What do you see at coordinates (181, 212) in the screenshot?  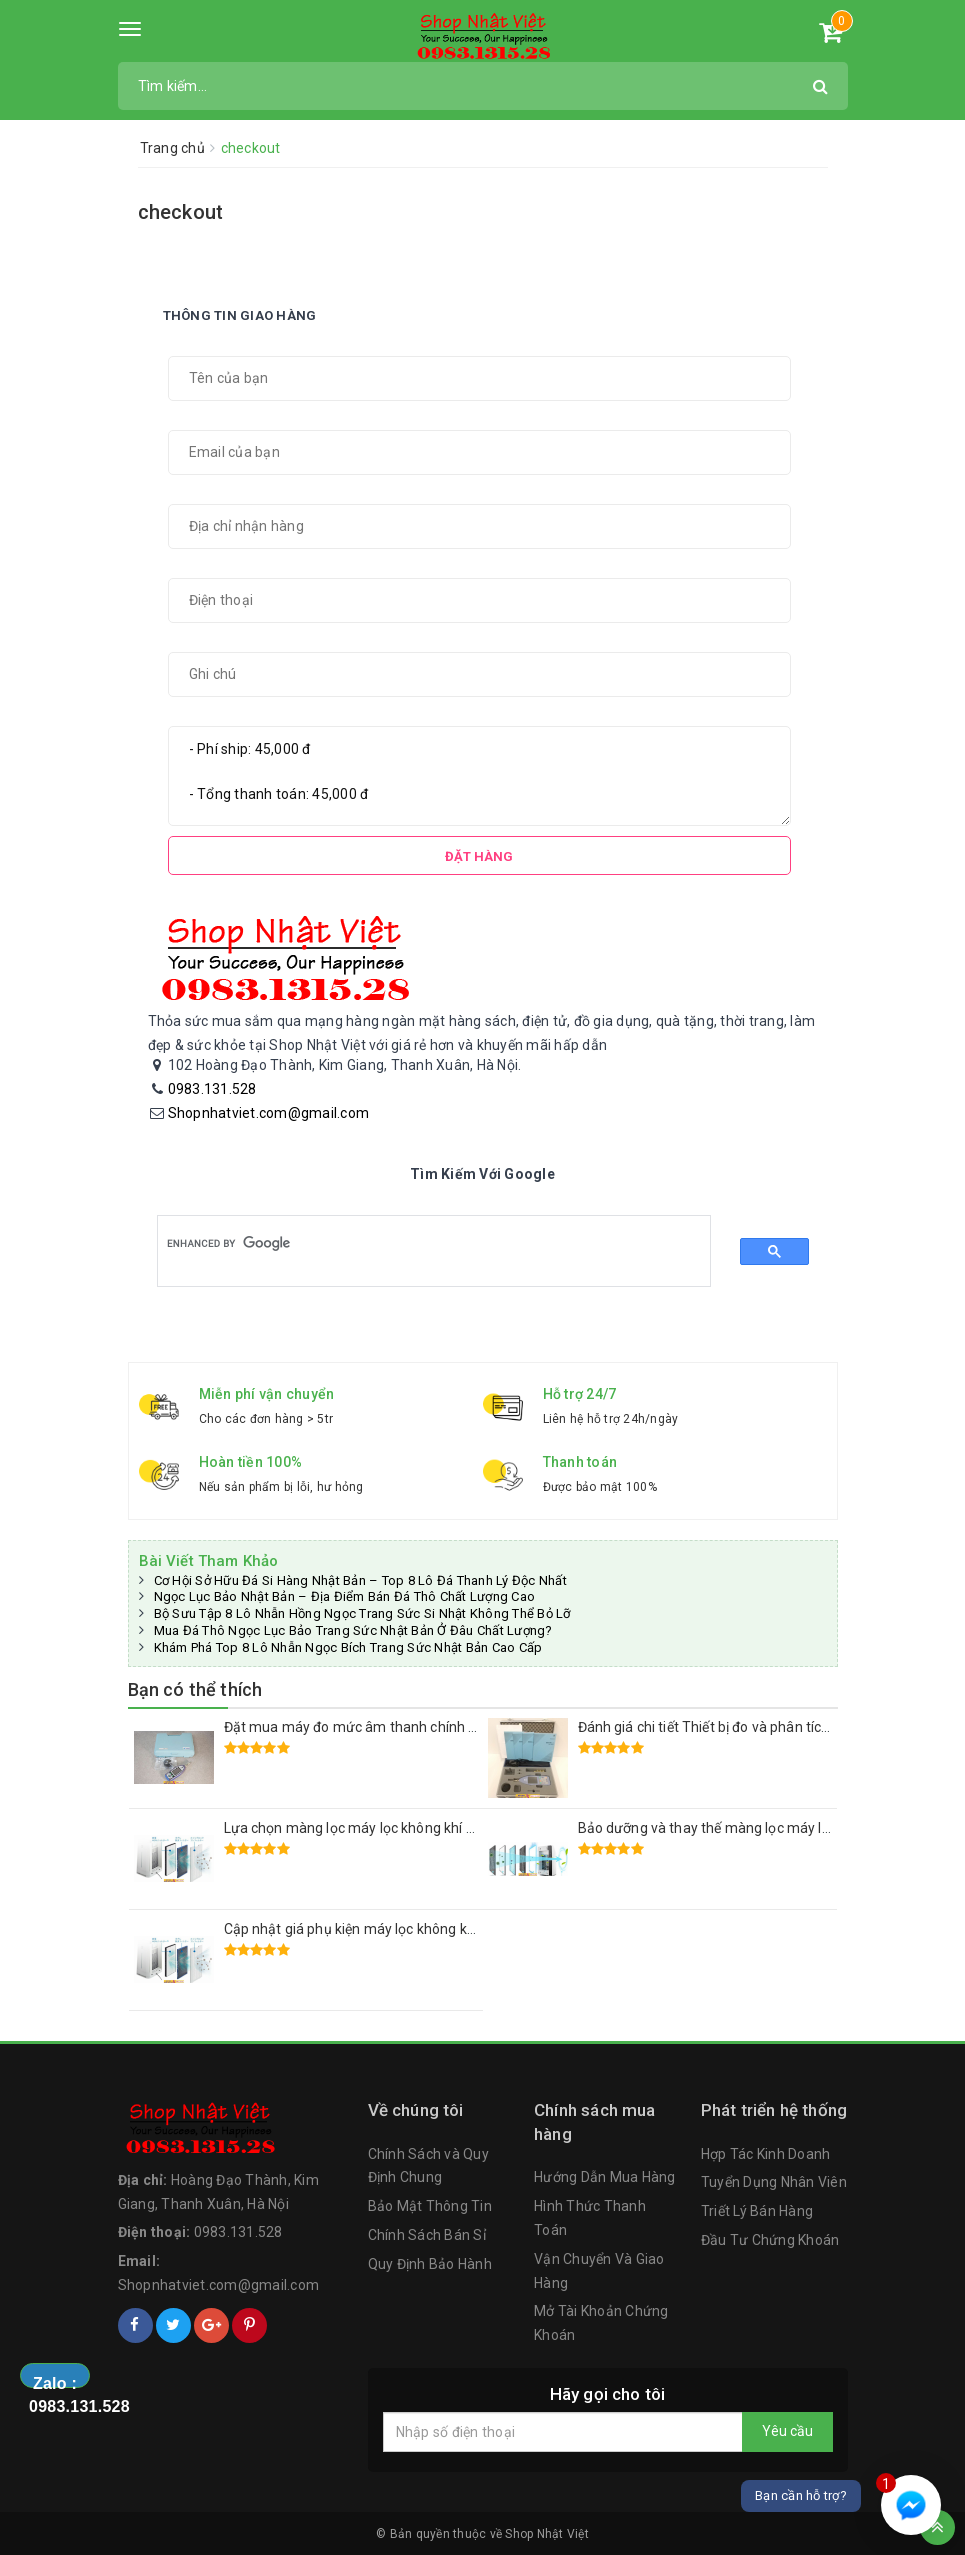 I see `checkout` at bounding box center [181, 212].